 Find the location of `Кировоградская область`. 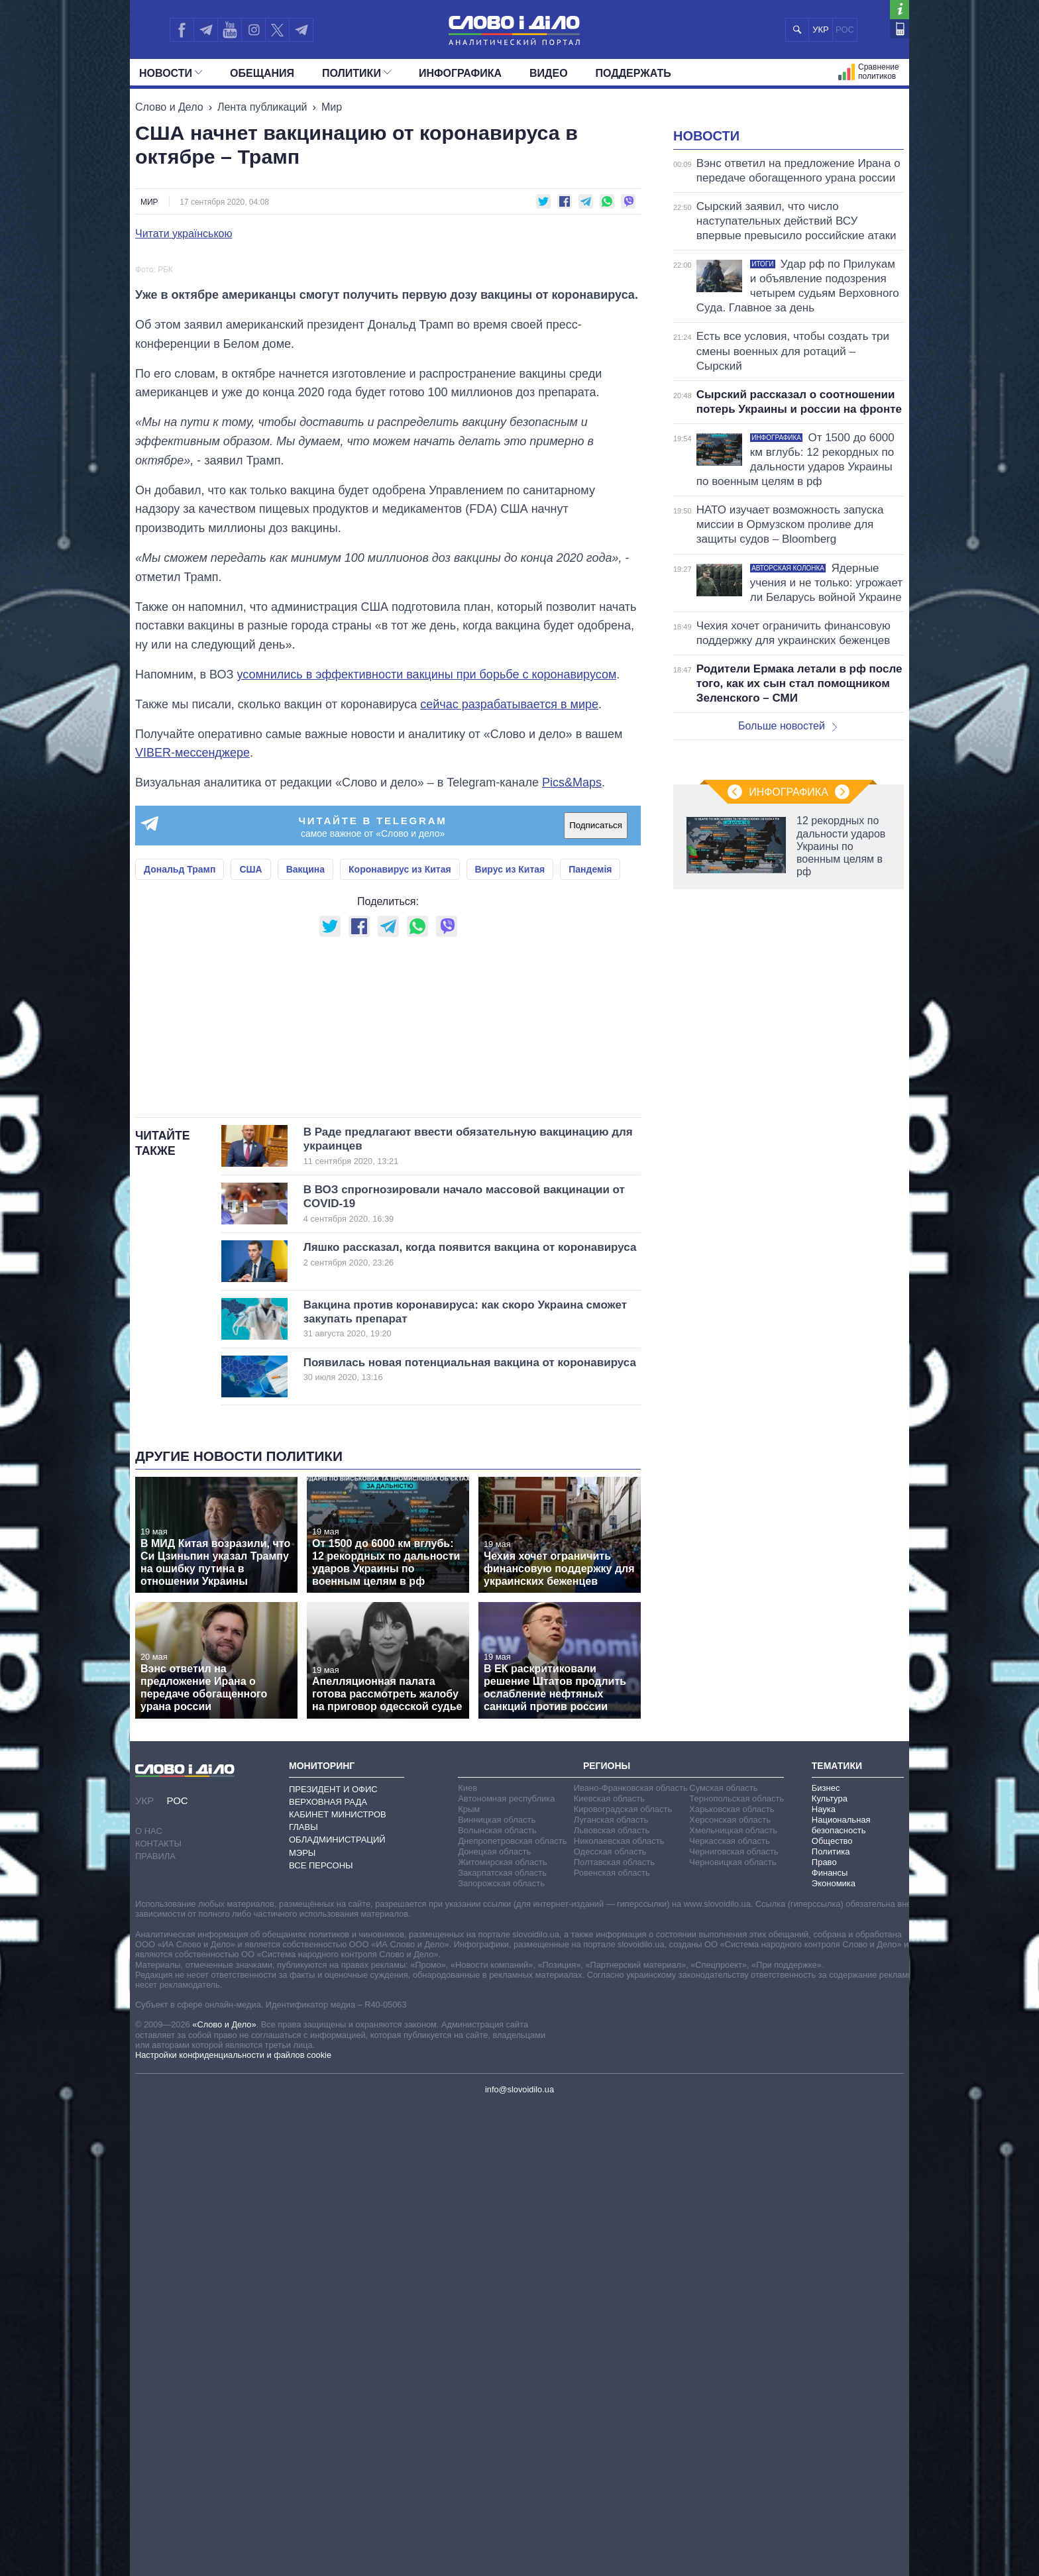

Кировоградская область is located at coordinates (623, 2279).